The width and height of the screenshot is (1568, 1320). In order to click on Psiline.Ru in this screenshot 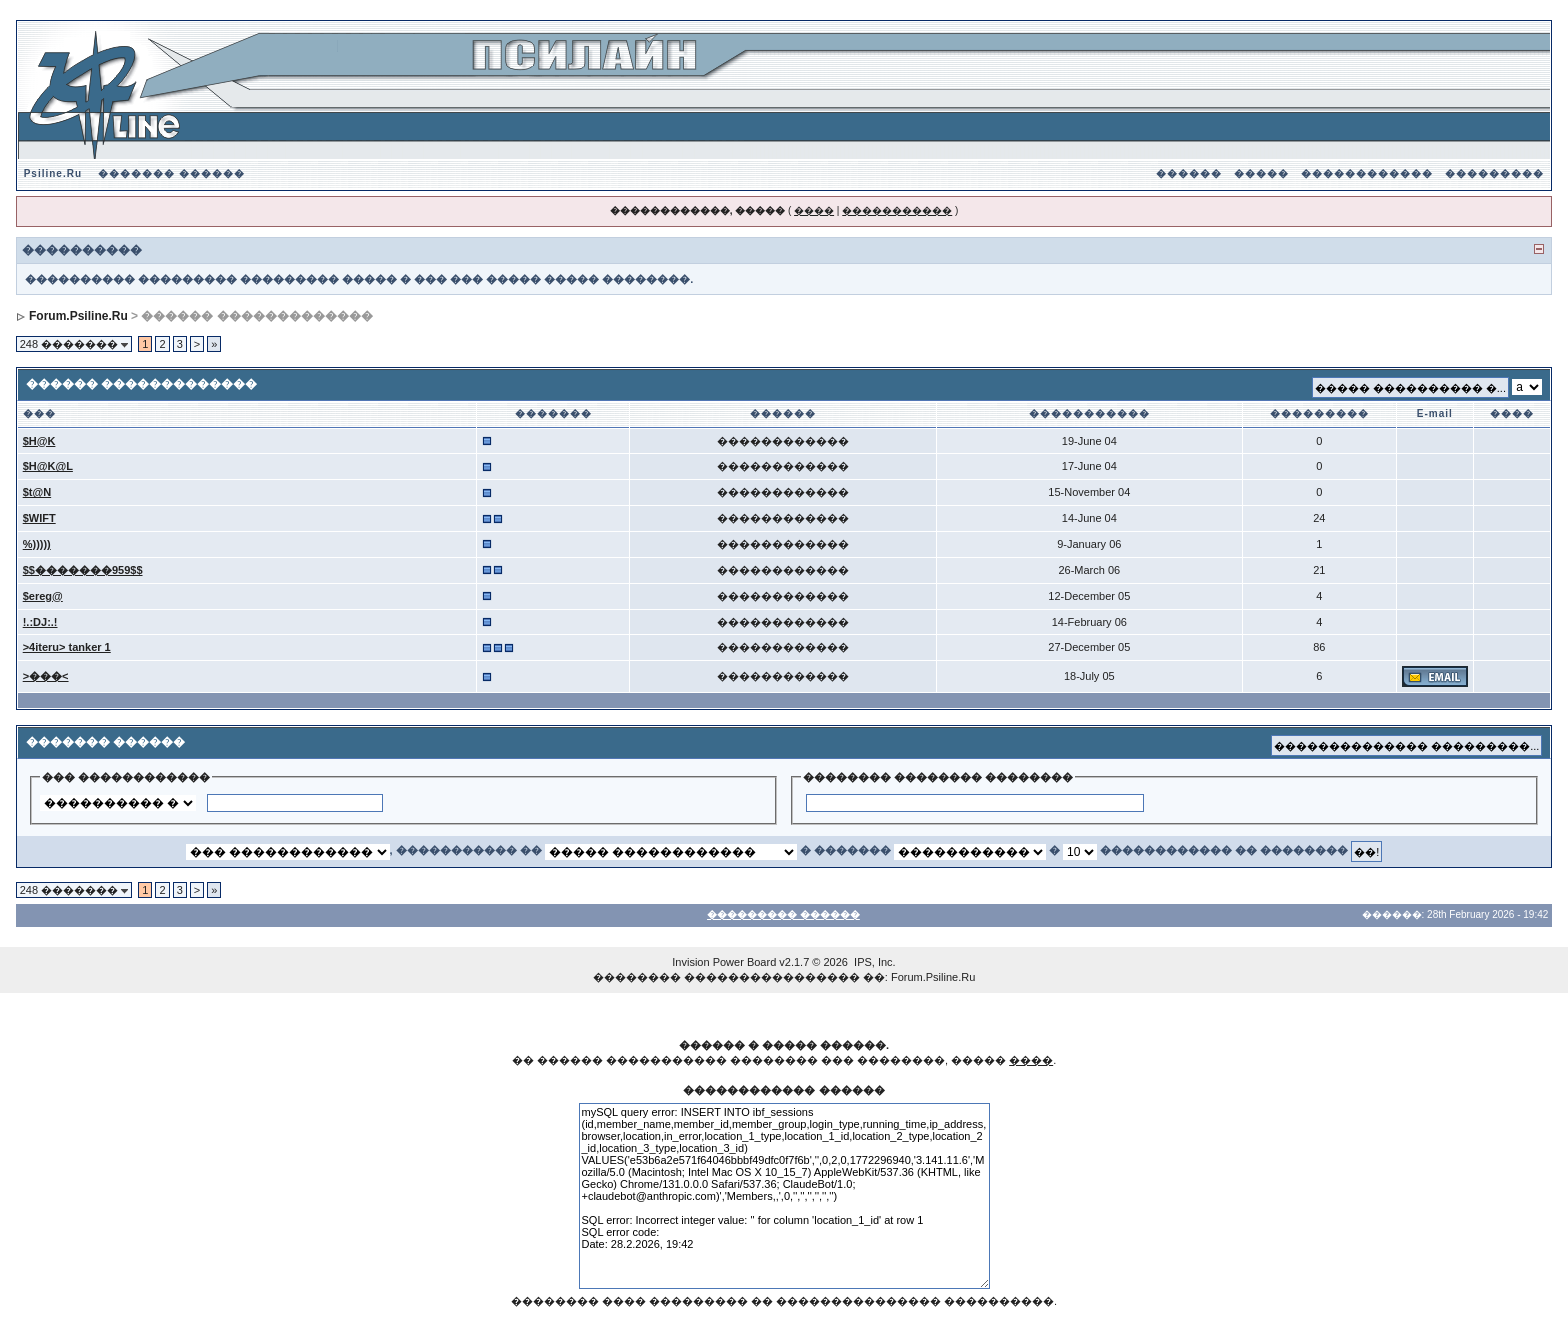, I will do `click(53, 173)`.